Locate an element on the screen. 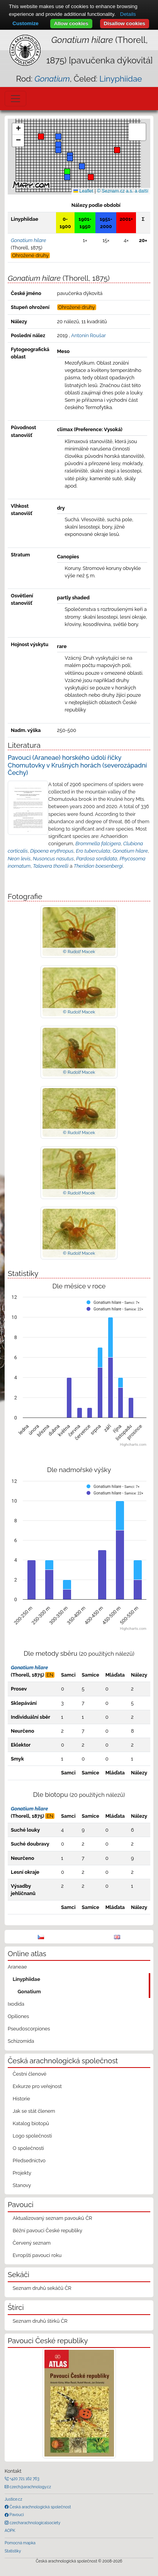 The width and height of the screenshot is (158, 2576). Jak se stát členem is located at coordinates (34, 2111).